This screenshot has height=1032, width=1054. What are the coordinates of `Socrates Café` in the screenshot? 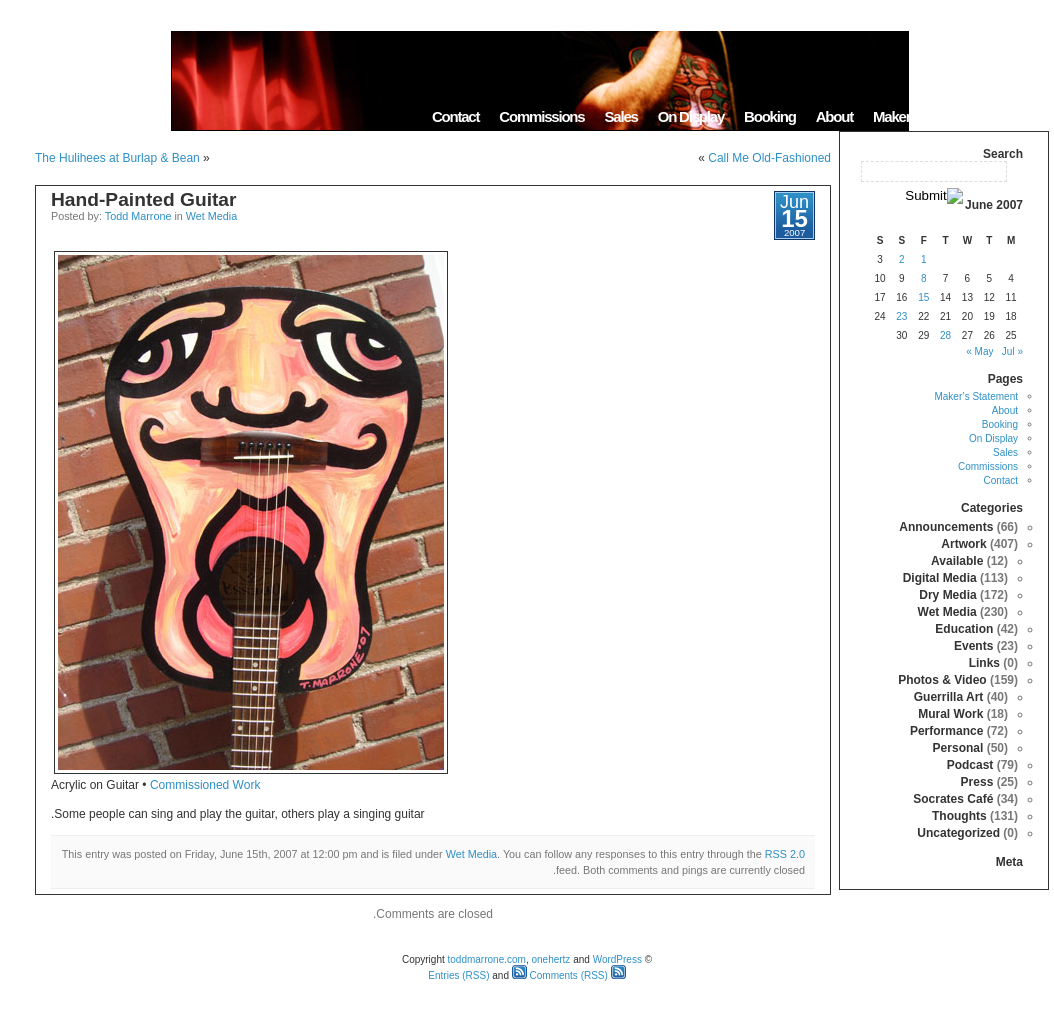 It's located at (953, 799).